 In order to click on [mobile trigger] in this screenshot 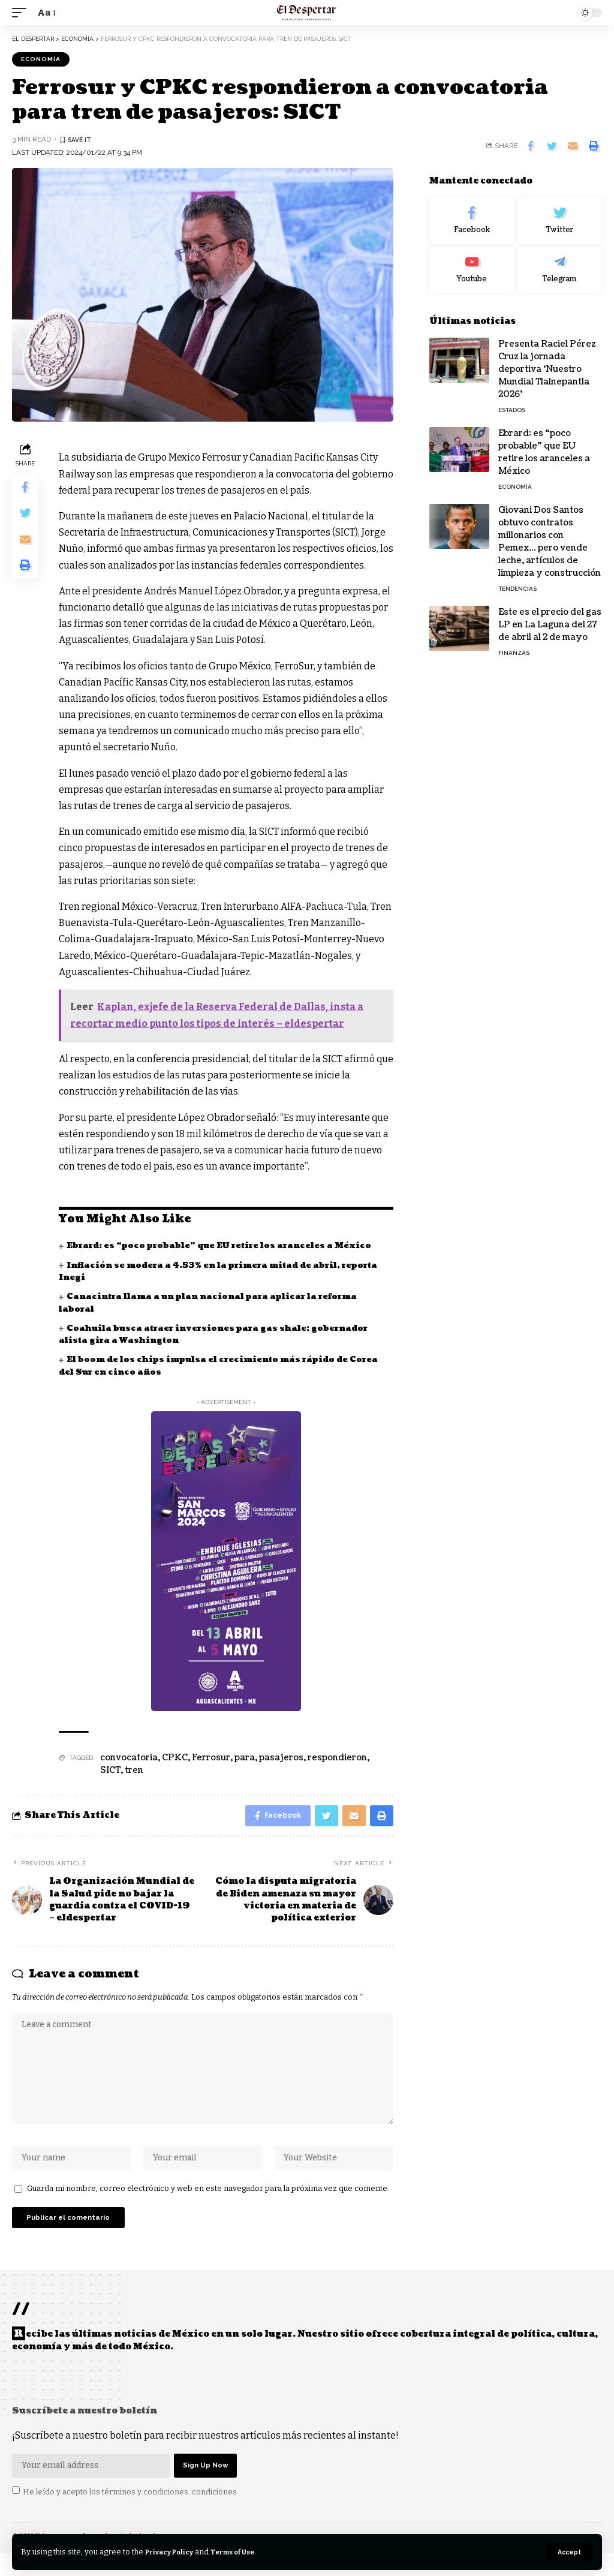, I will do `click(22, 12)`.